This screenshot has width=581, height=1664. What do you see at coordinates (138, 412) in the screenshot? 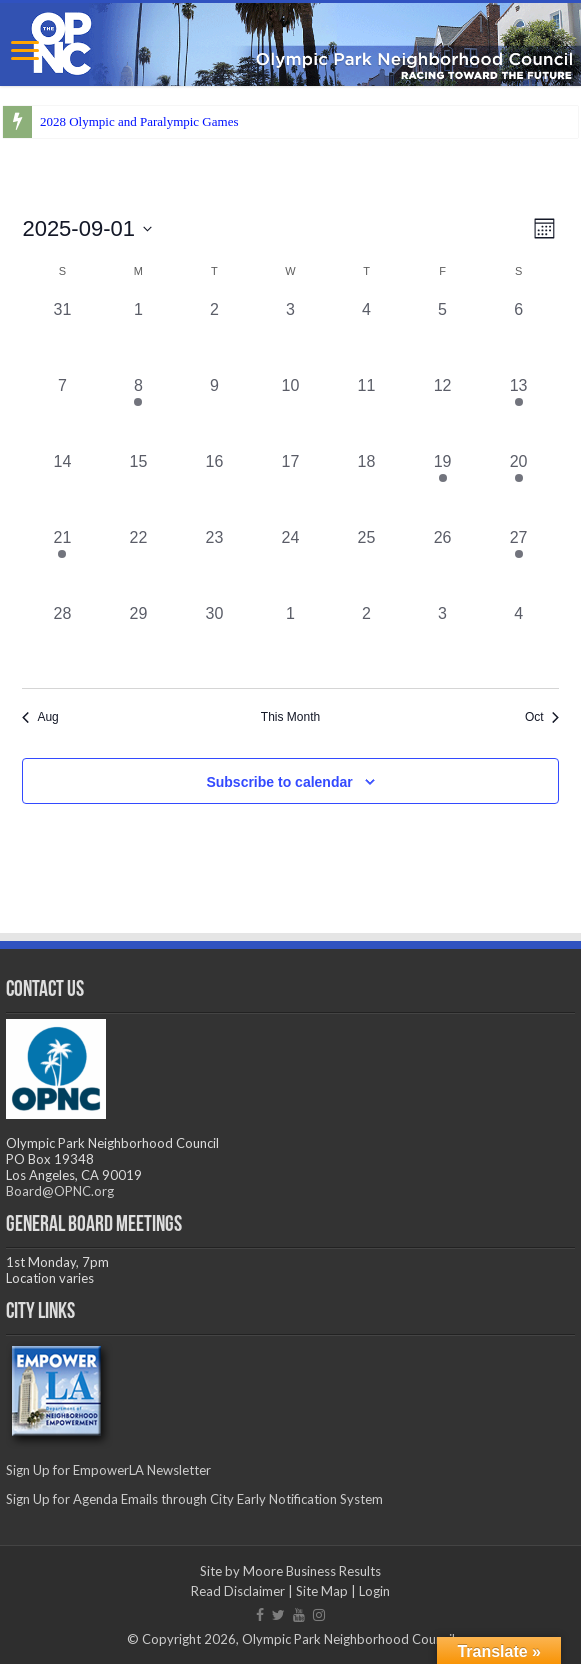
I see `[September 8, 1 event, past day]` at bounding box center [138, 412].